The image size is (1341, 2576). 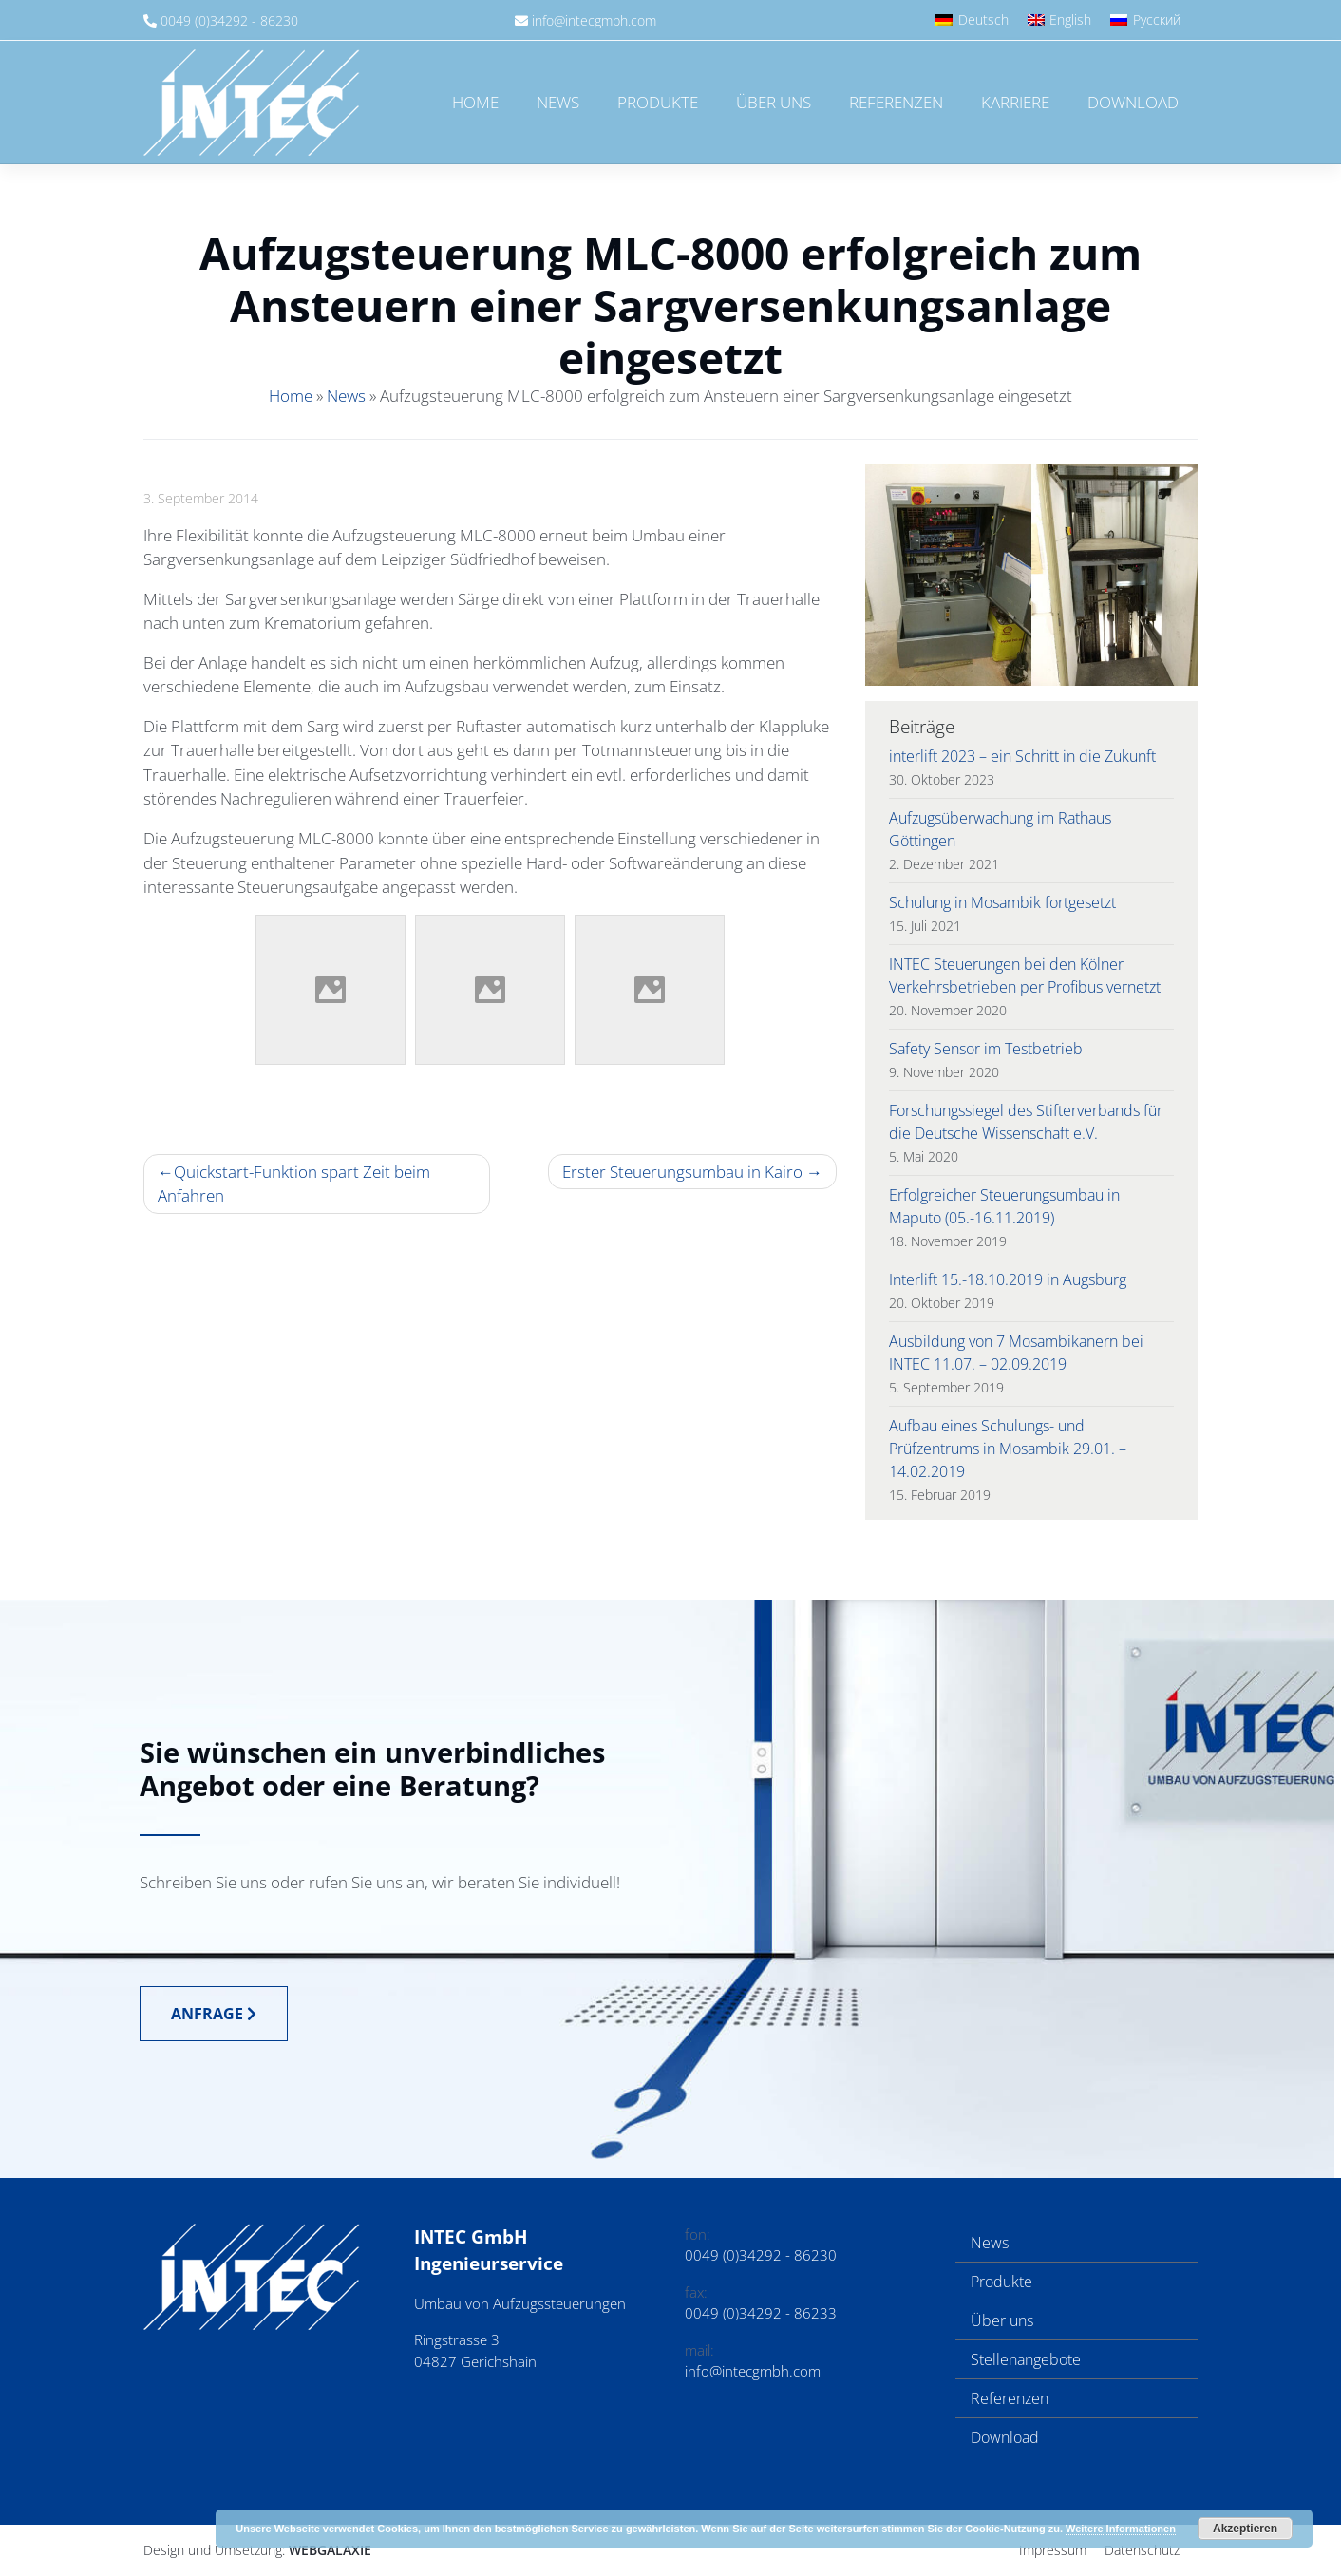 What do you see at coordinates (475, 102) in the screenshot?
I see `Home` at bounding box center [475, 102].